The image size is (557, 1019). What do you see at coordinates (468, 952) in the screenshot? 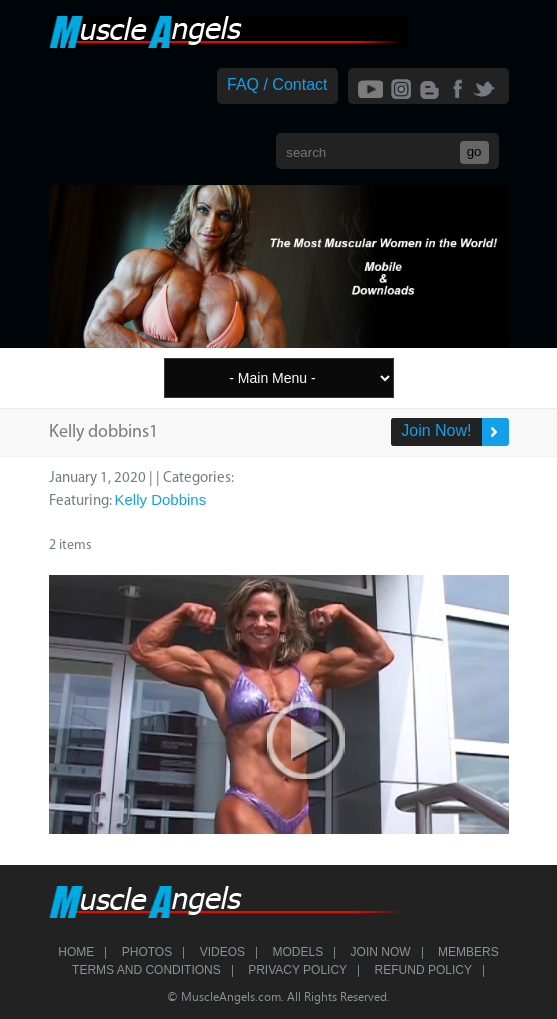
I see `Members` at bounding box center [468, 952].